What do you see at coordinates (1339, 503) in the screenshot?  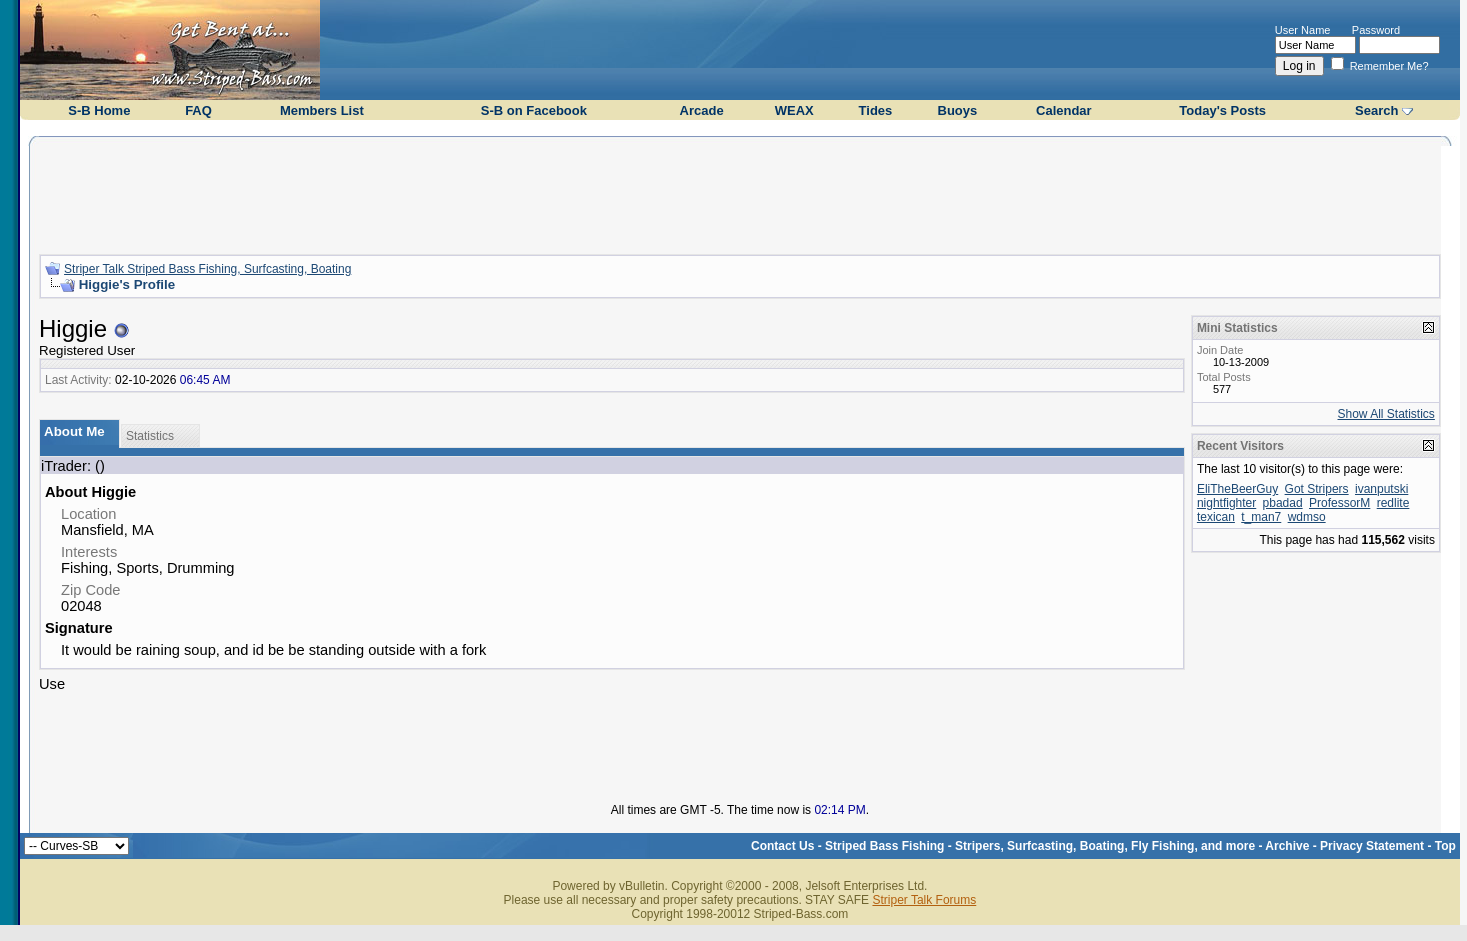 I see `ProfessorM` at bounding box center [1339, 503].